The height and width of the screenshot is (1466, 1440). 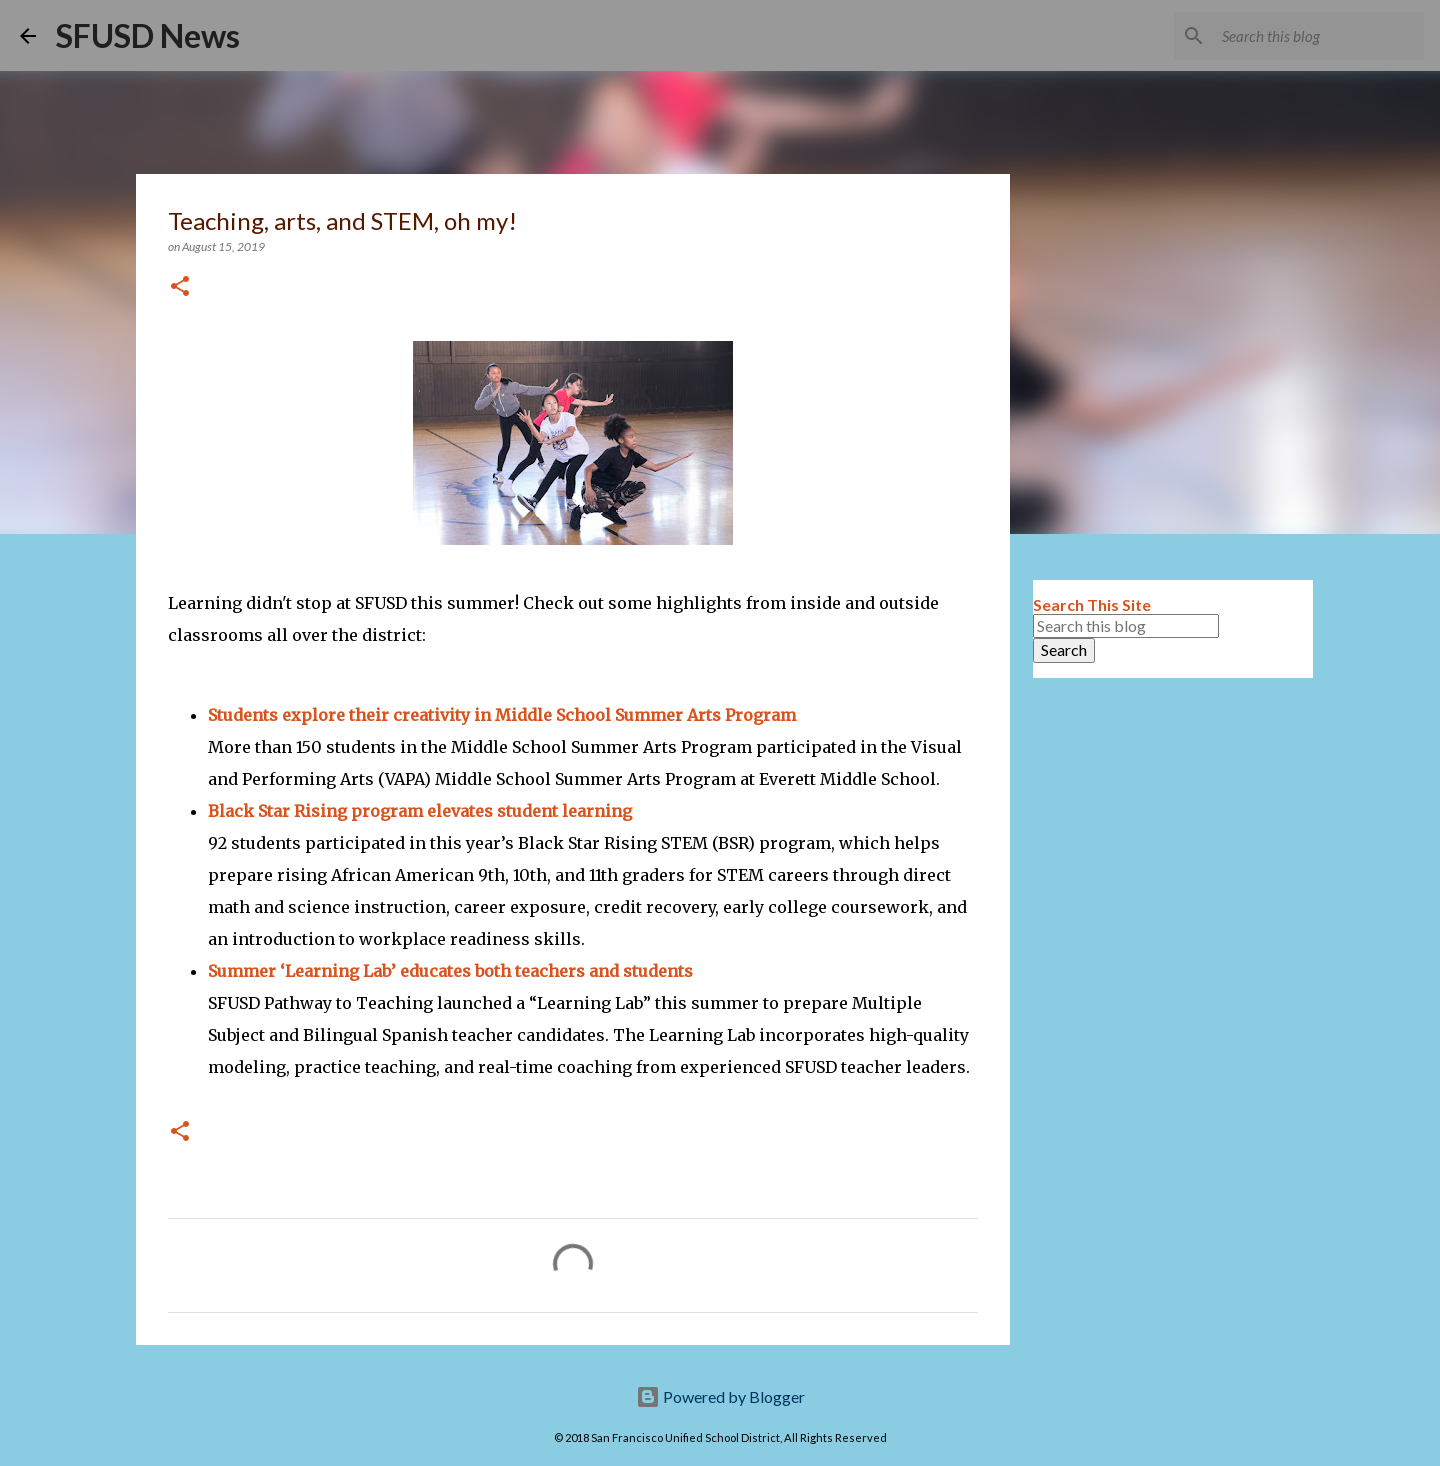 What do you see at coordinates (502, 715) in the screenshot?
I see `Students explore their creativity in Middle School Summer Arts Program` at bounding box center [502, 715].